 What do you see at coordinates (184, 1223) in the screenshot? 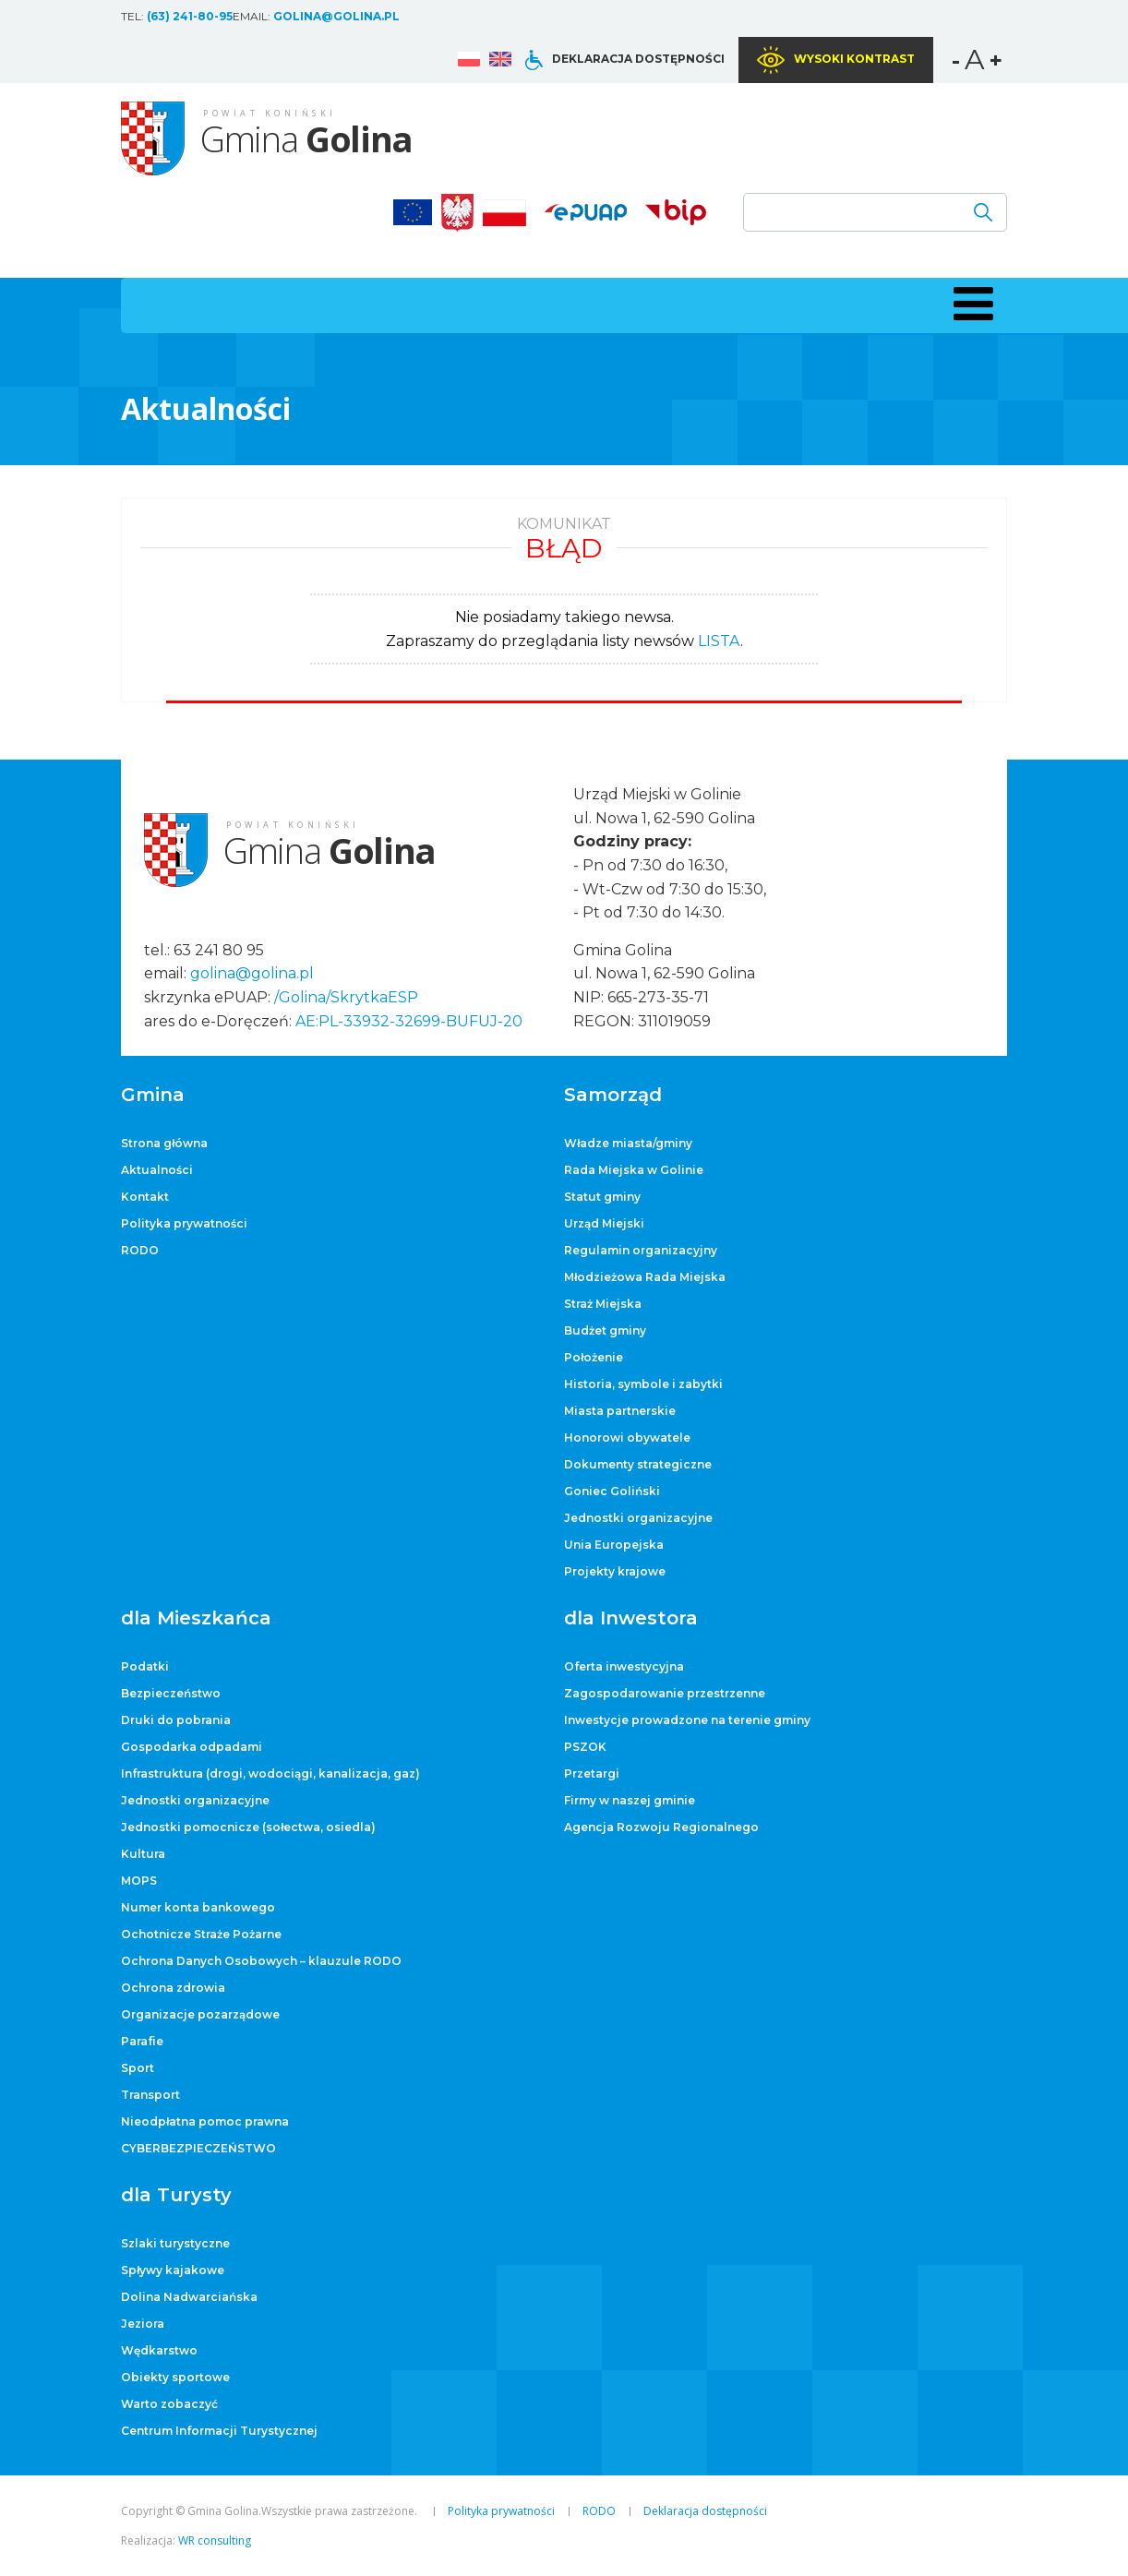
I see `Polityka prywatności` at bounding box center [184, 1223].